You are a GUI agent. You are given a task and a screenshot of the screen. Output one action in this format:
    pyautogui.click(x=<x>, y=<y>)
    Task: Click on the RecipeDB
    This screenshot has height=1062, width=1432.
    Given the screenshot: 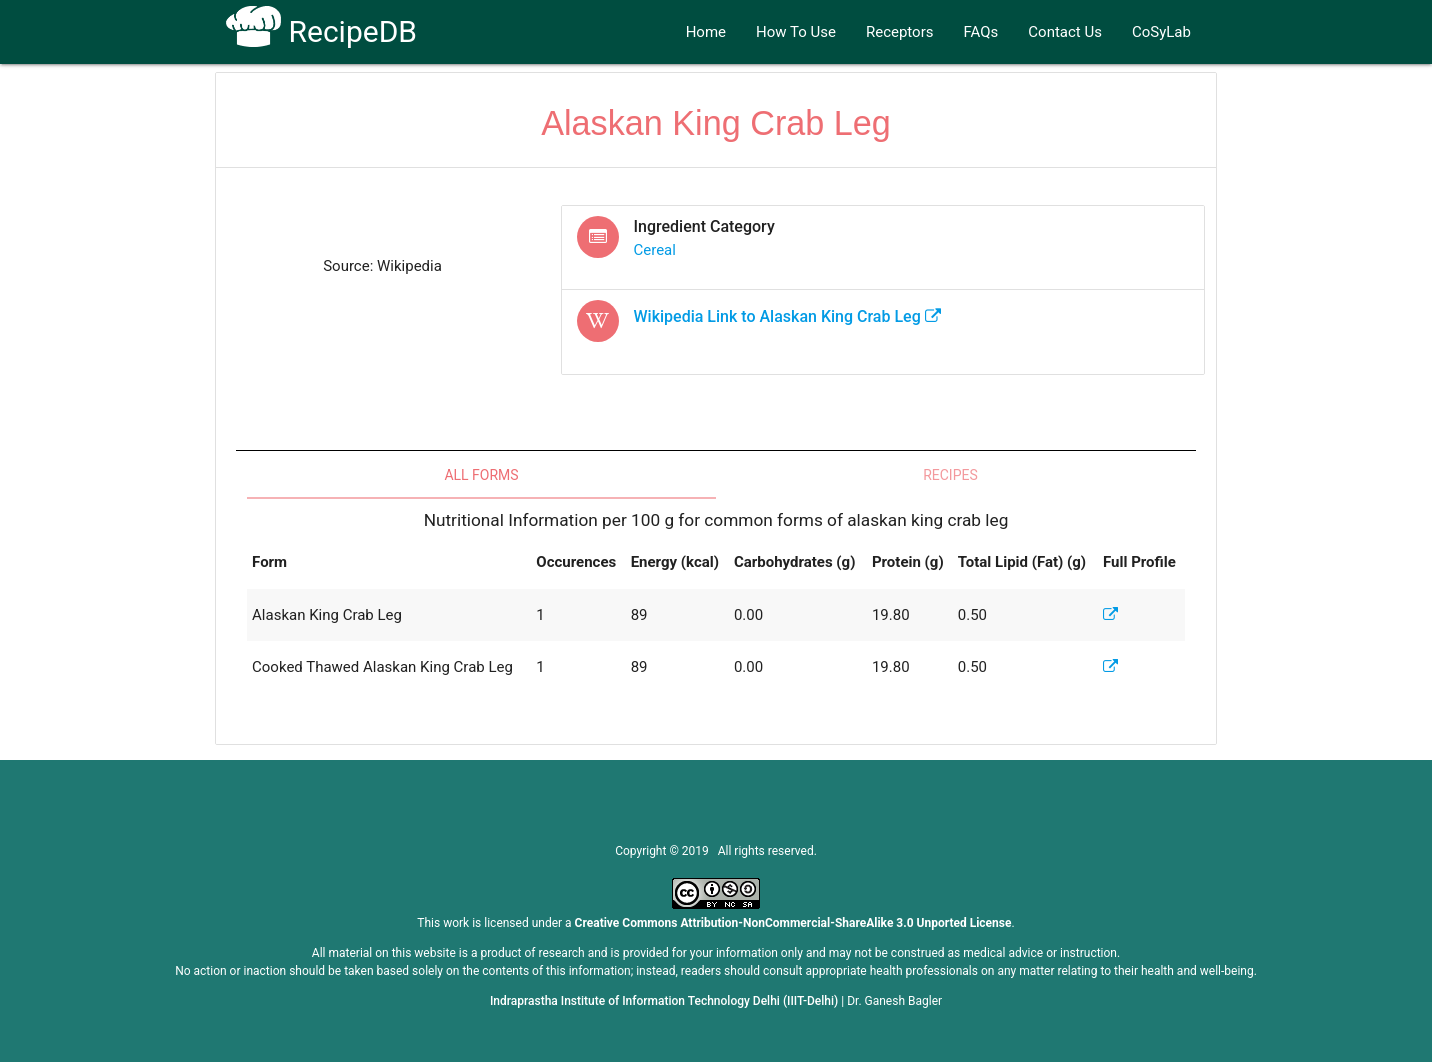 What is the action you would take?
    pyautogui.click(x=321, y=31)
    